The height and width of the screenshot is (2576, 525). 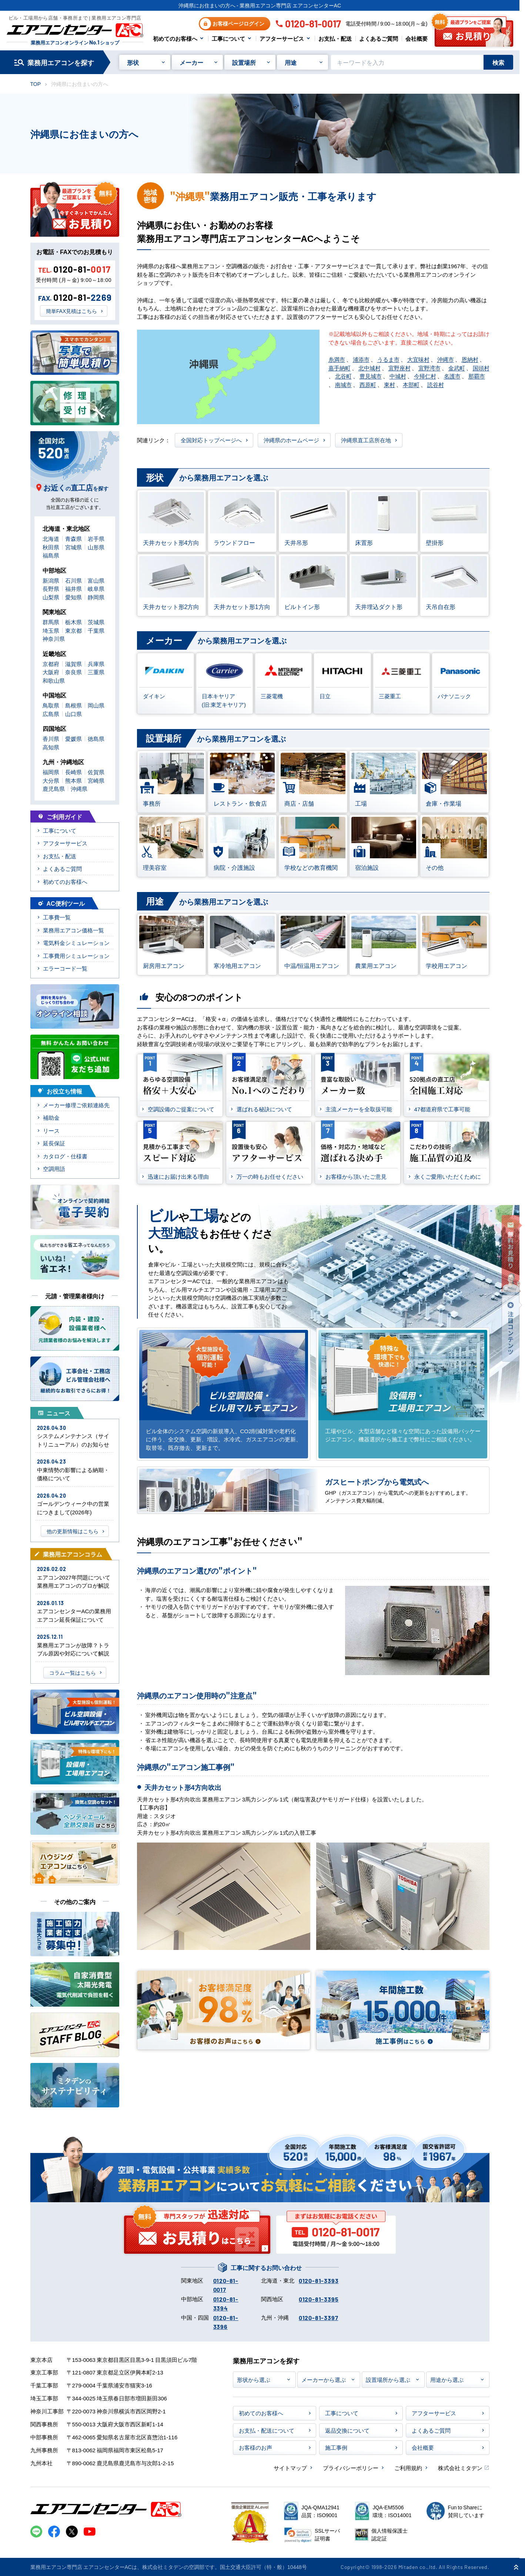 I want to click on 沖縄県直工店所在地, so click(x=366, y=440).